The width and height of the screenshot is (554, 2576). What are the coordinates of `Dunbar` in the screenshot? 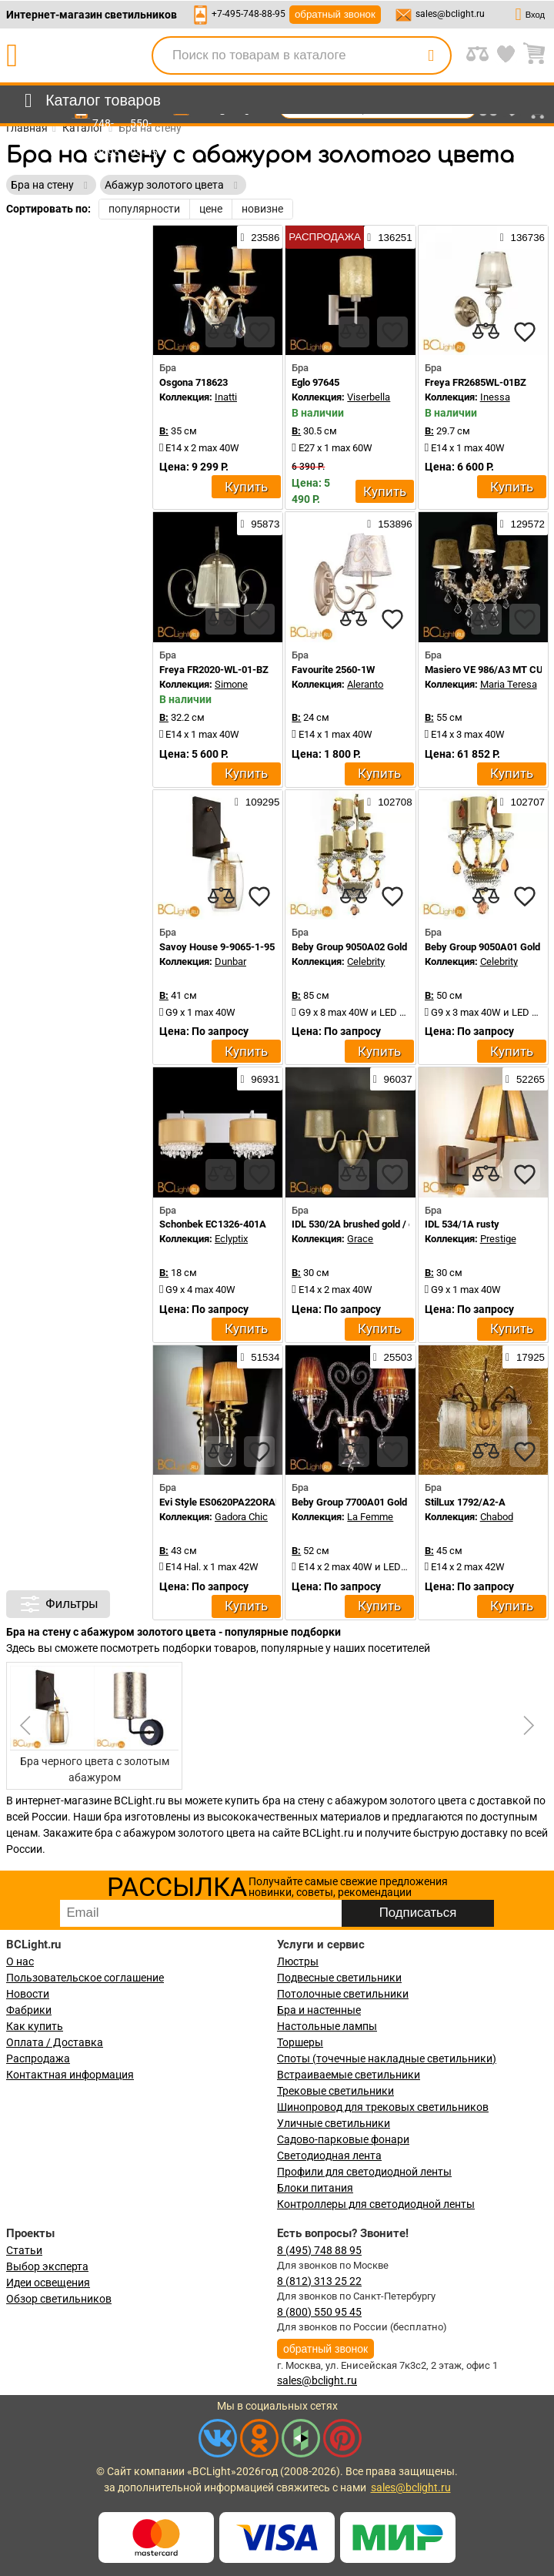 It's located at (230, 961).